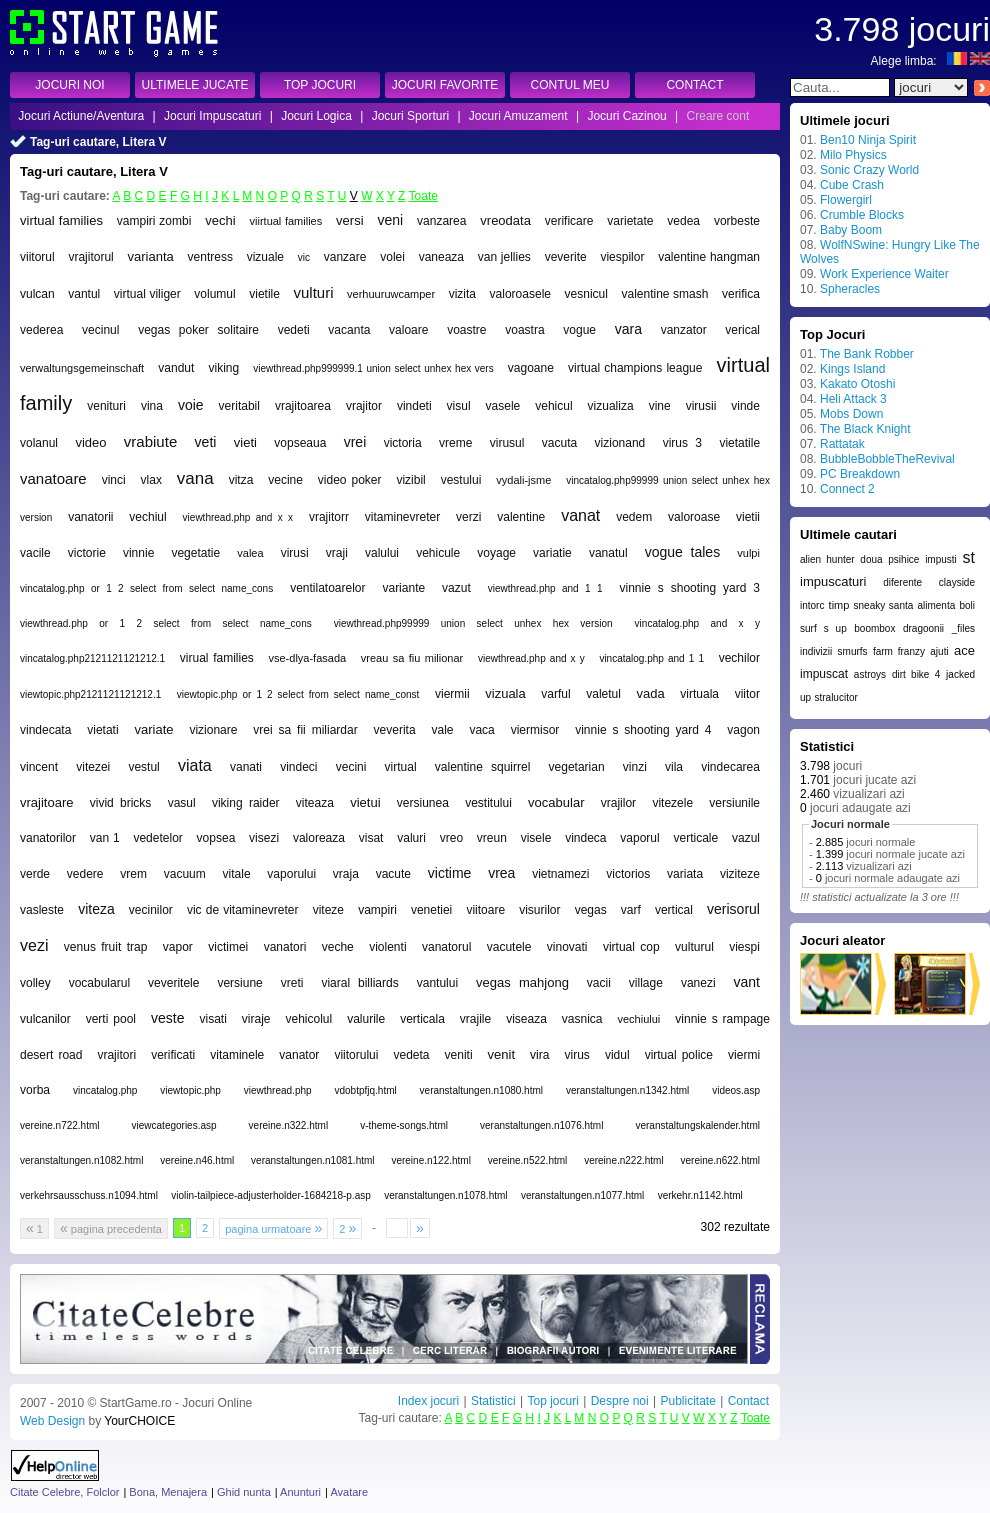 Image resolution: width=990 pixels, height=1513 pixels. What do you see at coordinates (694, 947) in the screenshot?
I see `vulturul` at bounding box center [694, 947].